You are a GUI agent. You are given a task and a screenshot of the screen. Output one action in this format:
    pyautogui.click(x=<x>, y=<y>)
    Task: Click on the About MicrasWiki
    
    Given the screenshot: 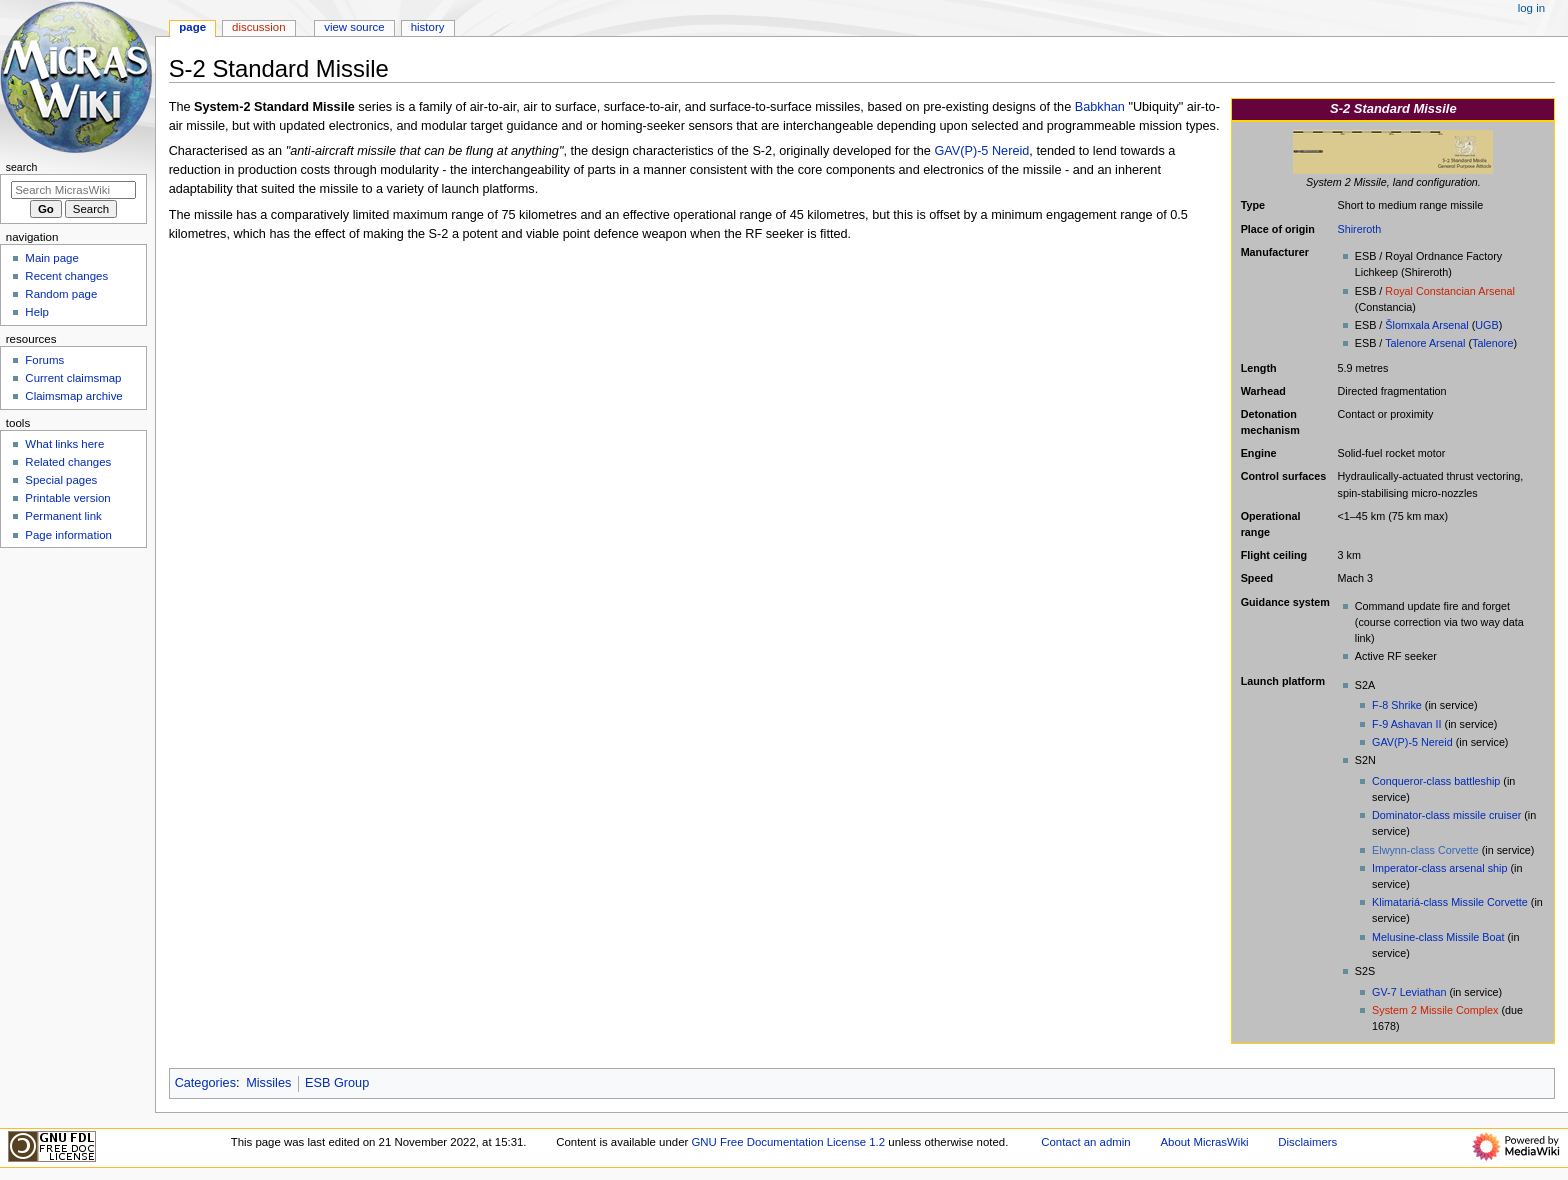 What is the action you would take?
    pyautogui.click(x=1204, y=1142)
    